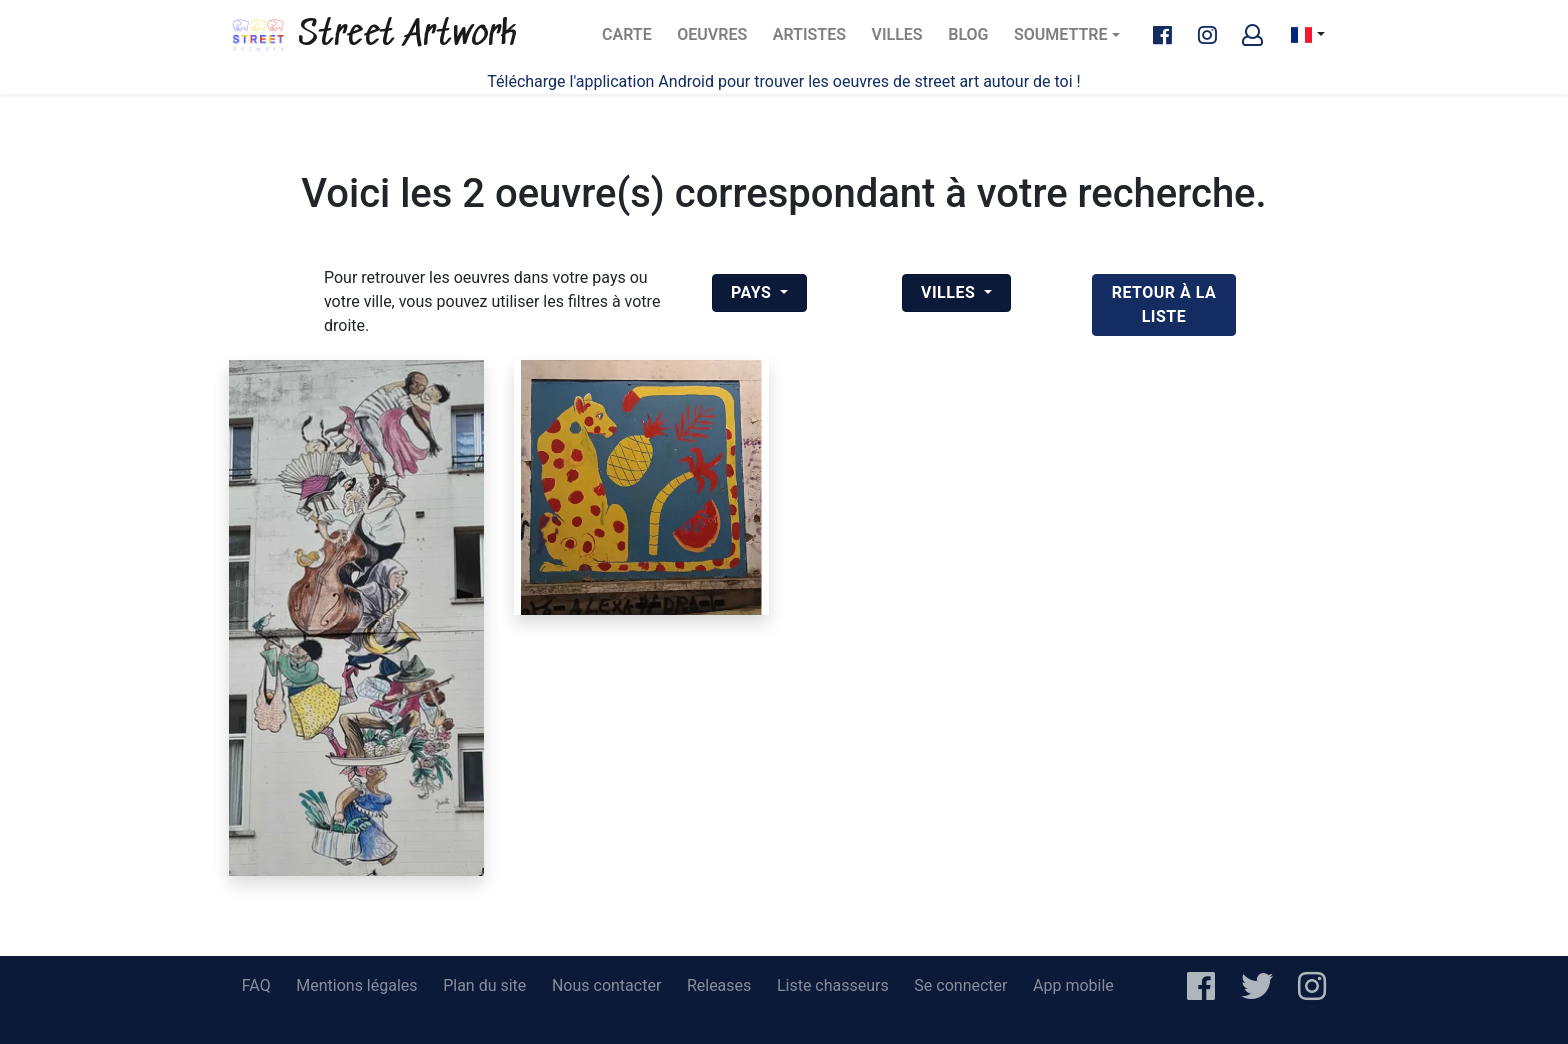 This screenshot has height=1044, width=1568. Describe the element at coordinates (632, 40) in the screenshot. I see `Carte` at that location.